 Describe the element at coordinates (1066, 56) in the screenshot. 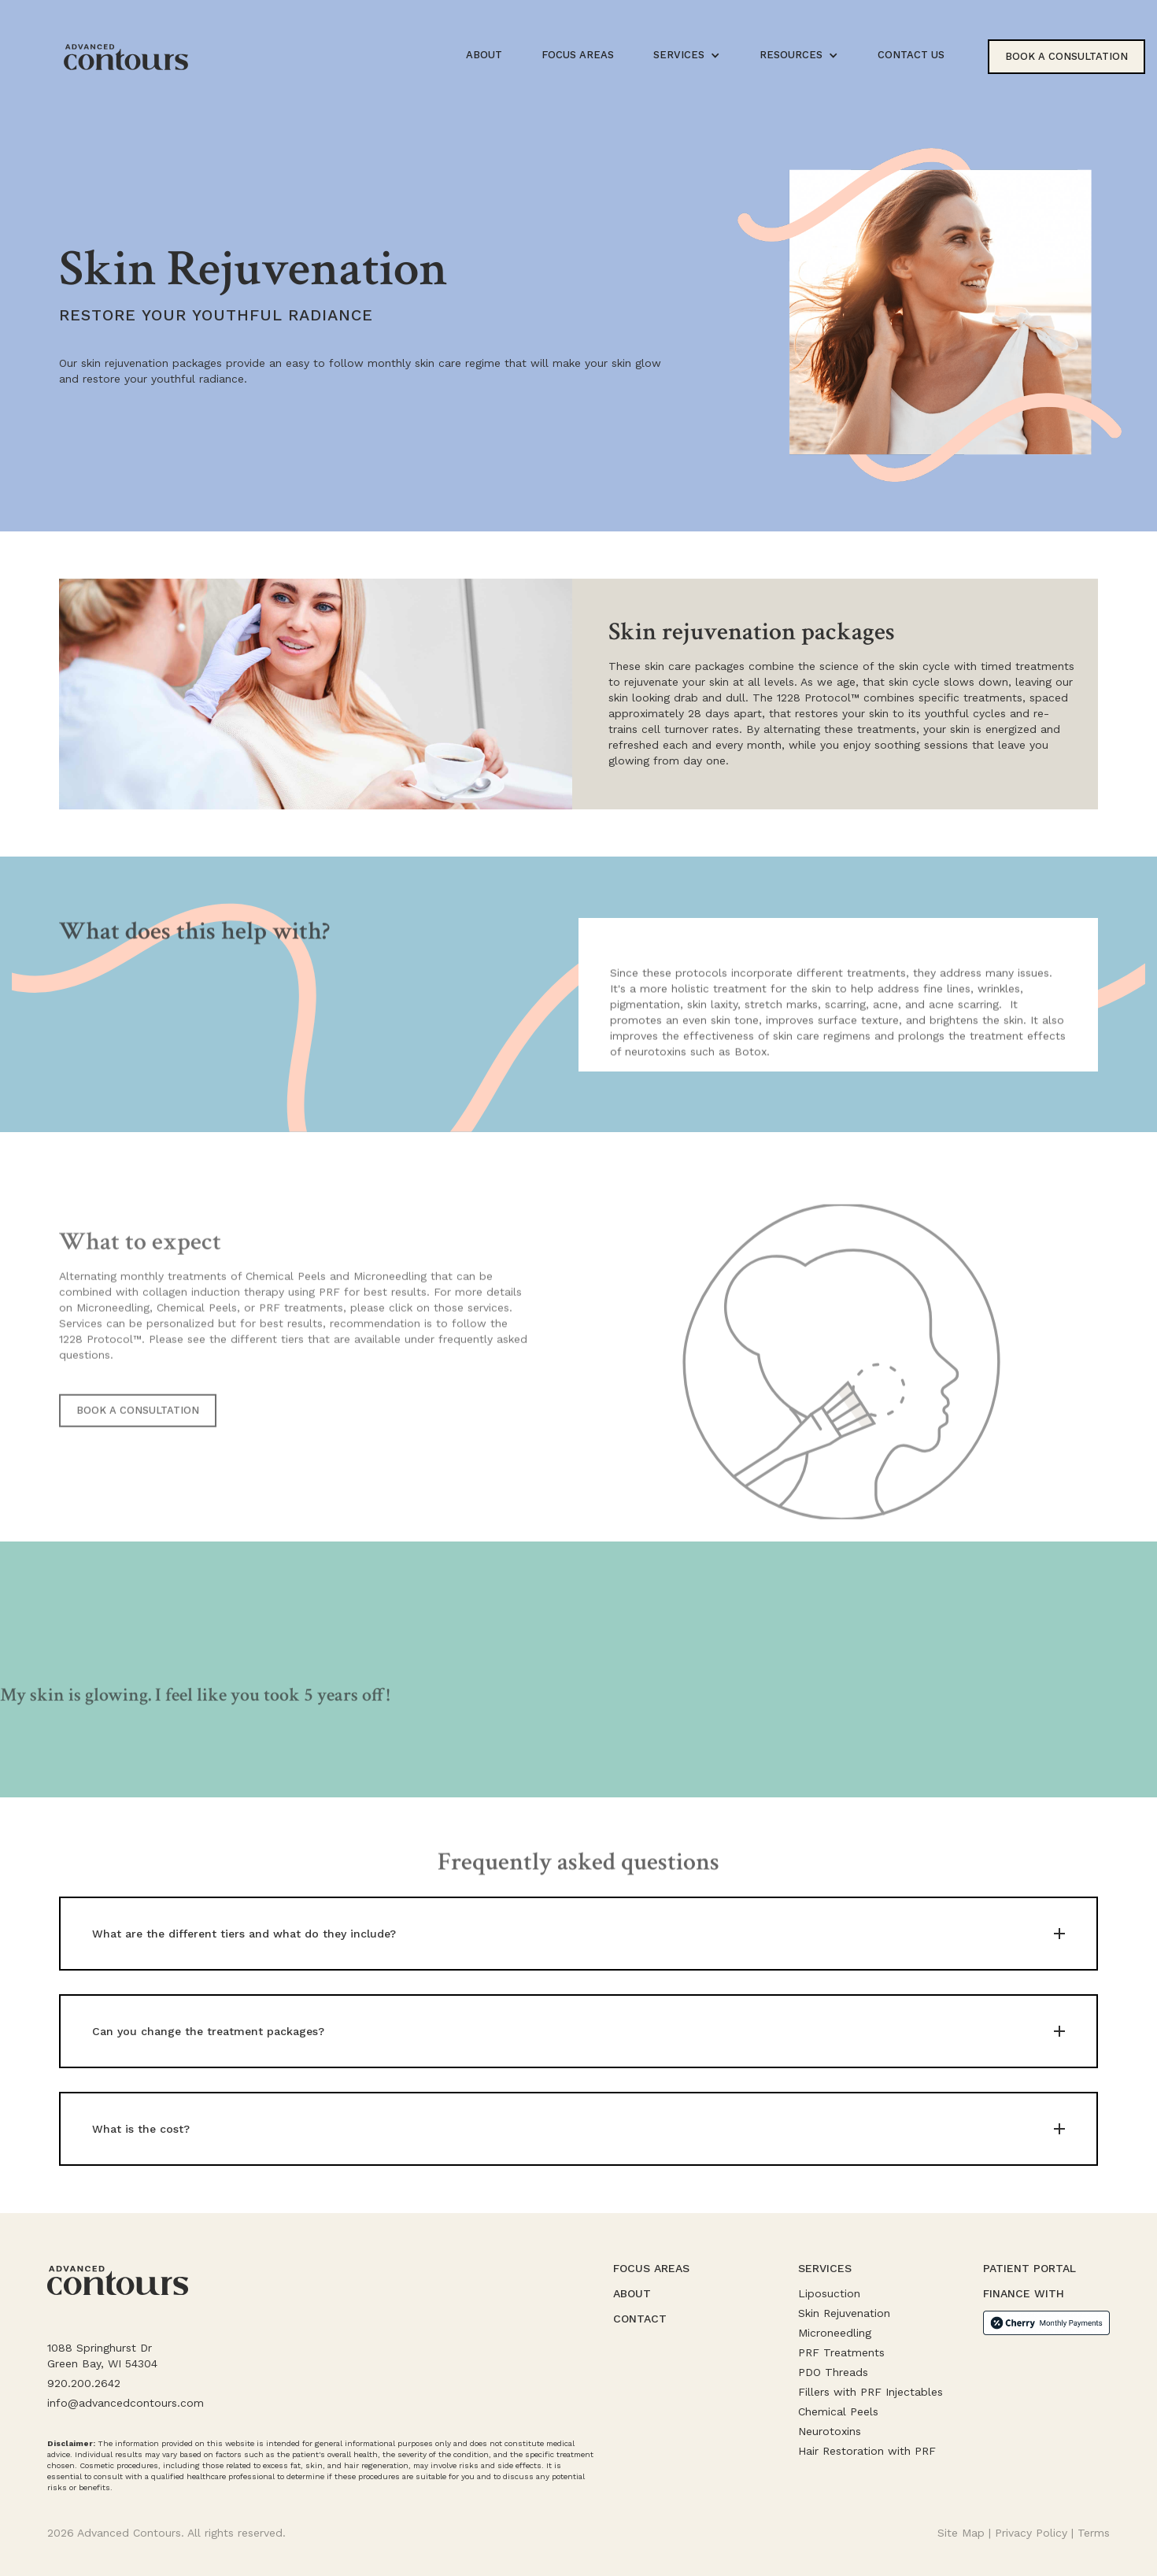

I see `book a consultation` at that location.